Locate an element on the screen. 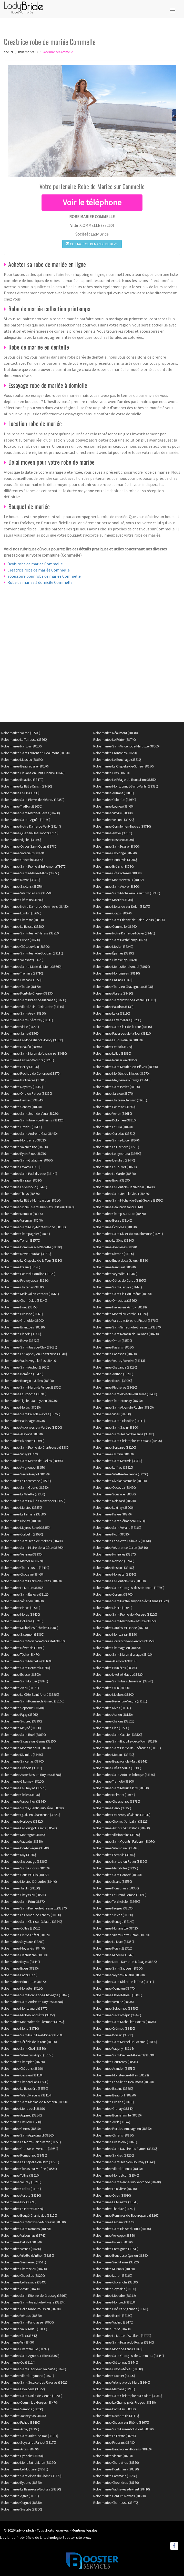  Robe mariee Serpaize (38200) is located at coordinates (114, 1447).